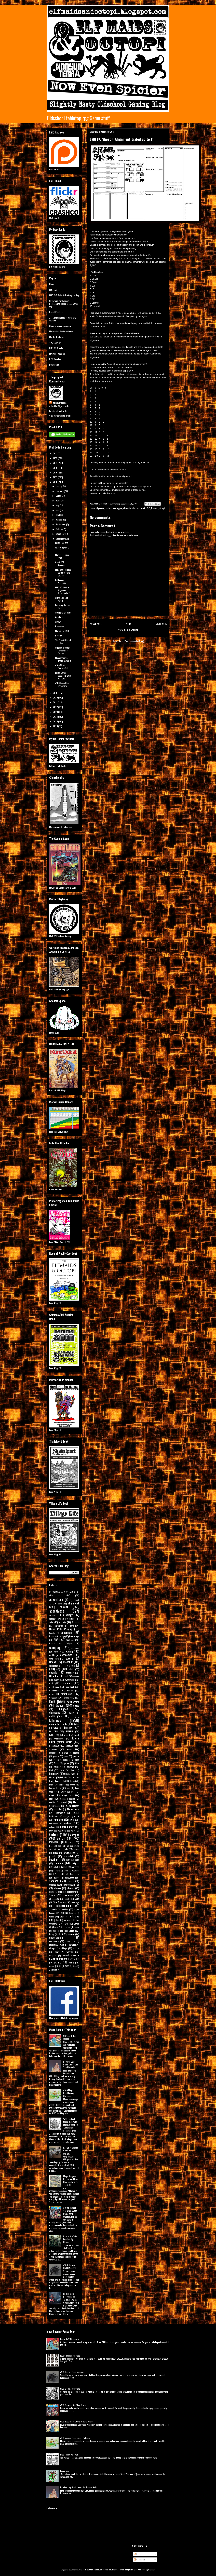 The width and height of the screenshot is (216, 2576). What do you see at coordinates (55, 472) in the screenshot?
I see `2016` at bounding box center [55, 472].